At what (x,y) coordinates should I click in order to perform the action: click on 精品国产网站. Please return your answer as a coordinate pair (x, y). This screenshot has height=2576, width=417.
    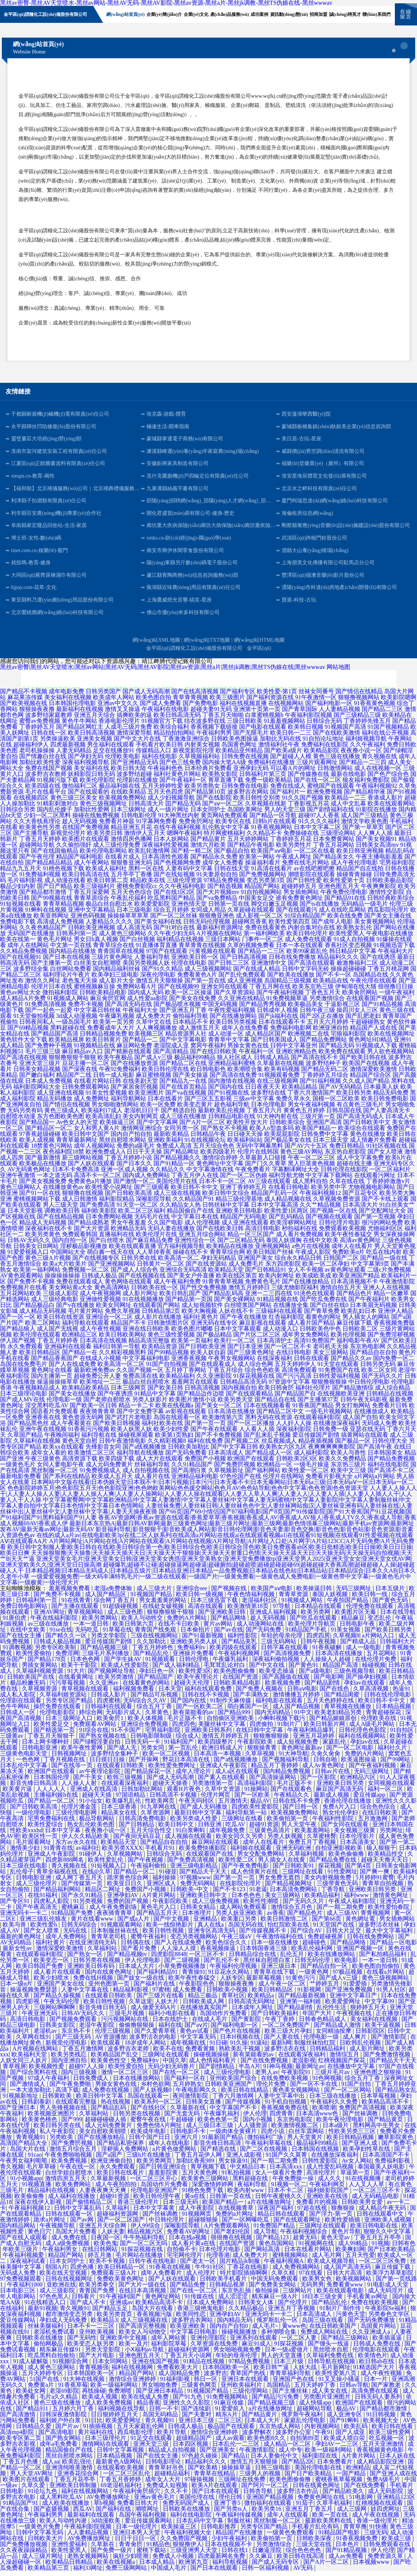
    Looking at the image, I should click on (262, 891).